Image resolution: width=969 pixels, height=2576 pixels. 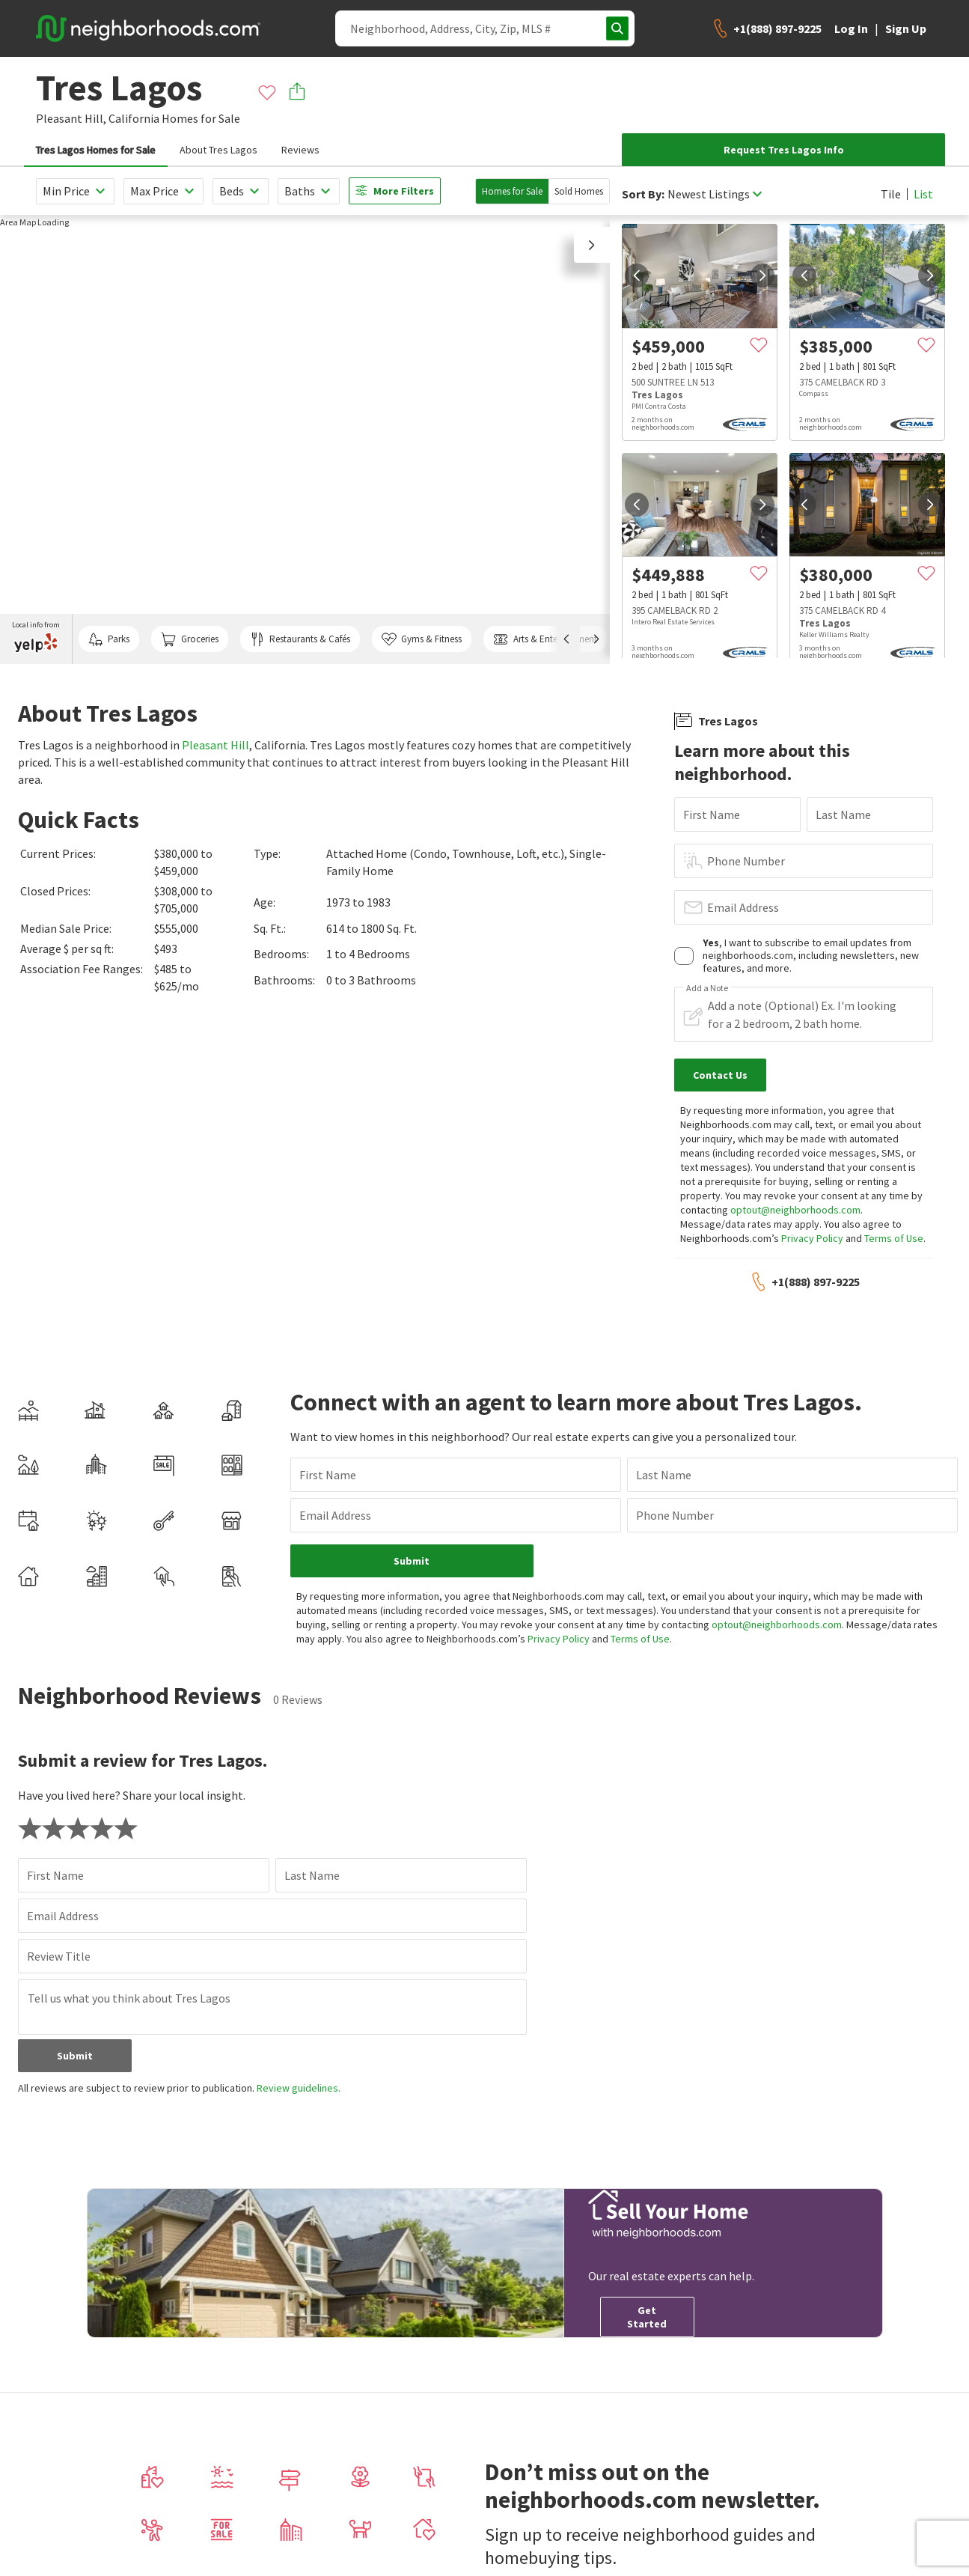 I want to click on Review Title, so click(x=59, y=1956).